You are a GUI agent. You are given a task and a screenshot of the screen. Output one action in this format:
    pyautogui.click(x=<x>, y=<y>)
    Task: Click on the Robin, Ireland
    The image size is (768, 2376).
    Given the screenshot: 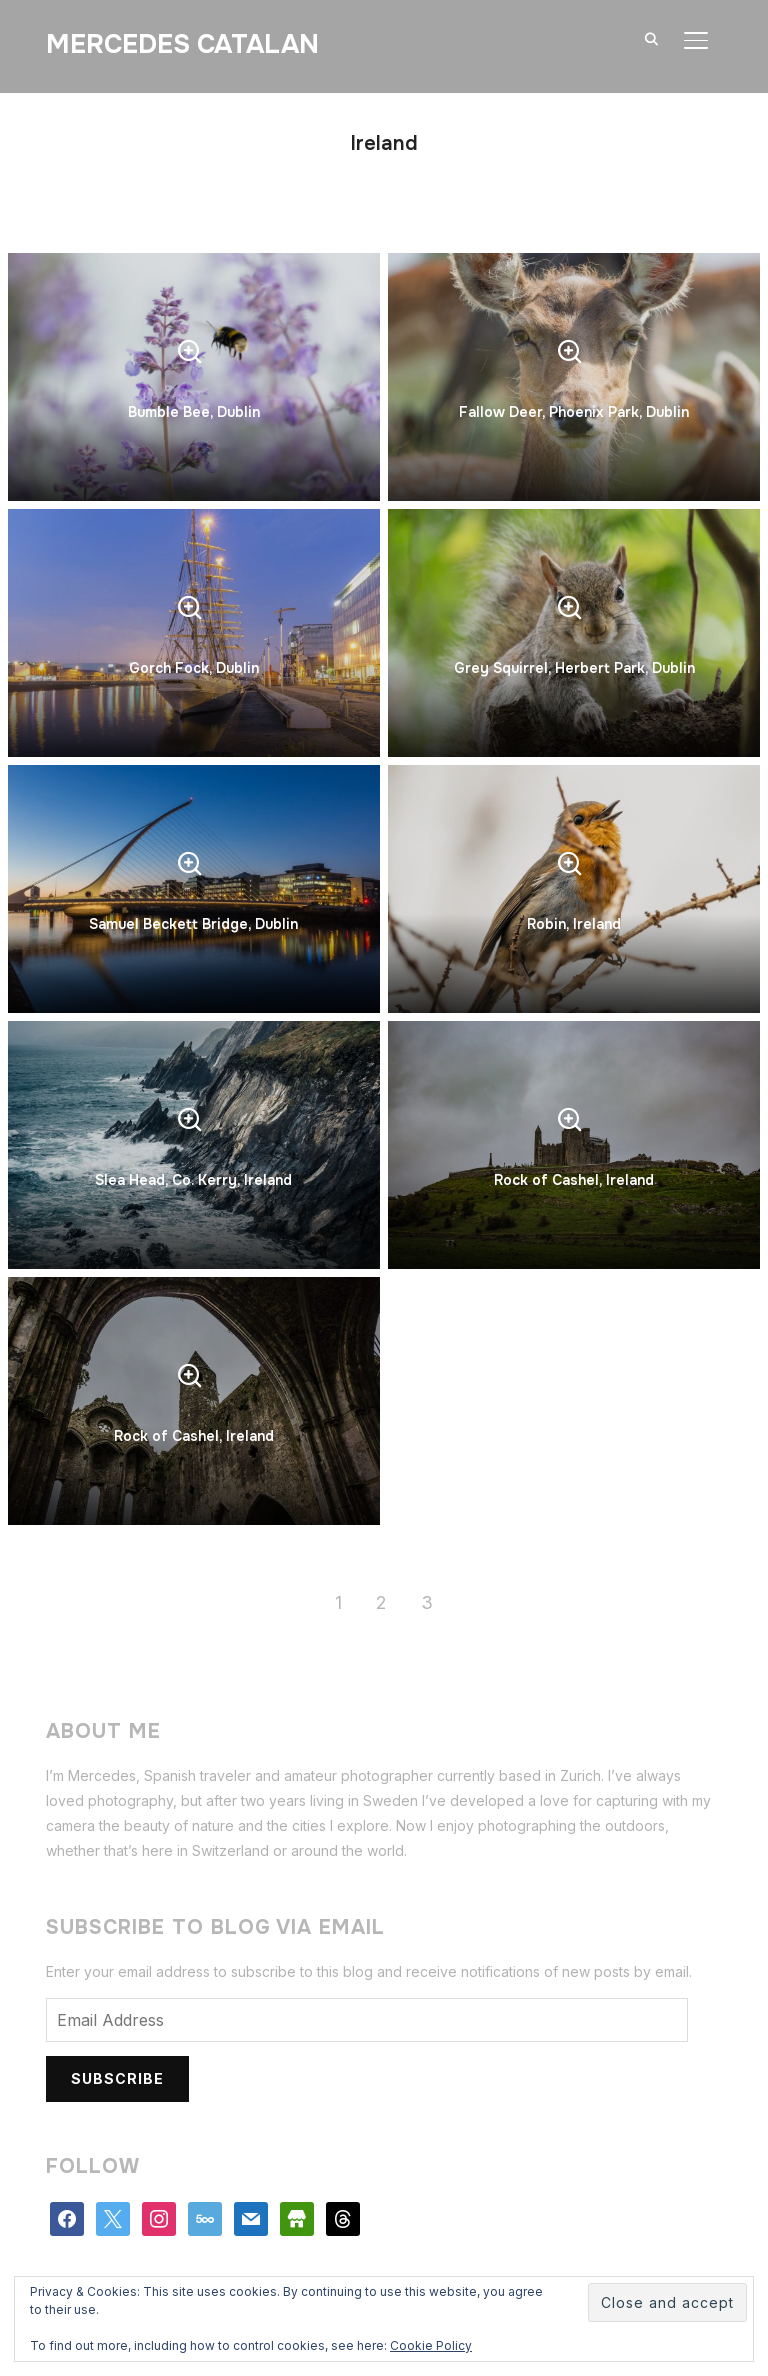 What is the action you would take?
    pyautogui.click(x=574, y=924)
    